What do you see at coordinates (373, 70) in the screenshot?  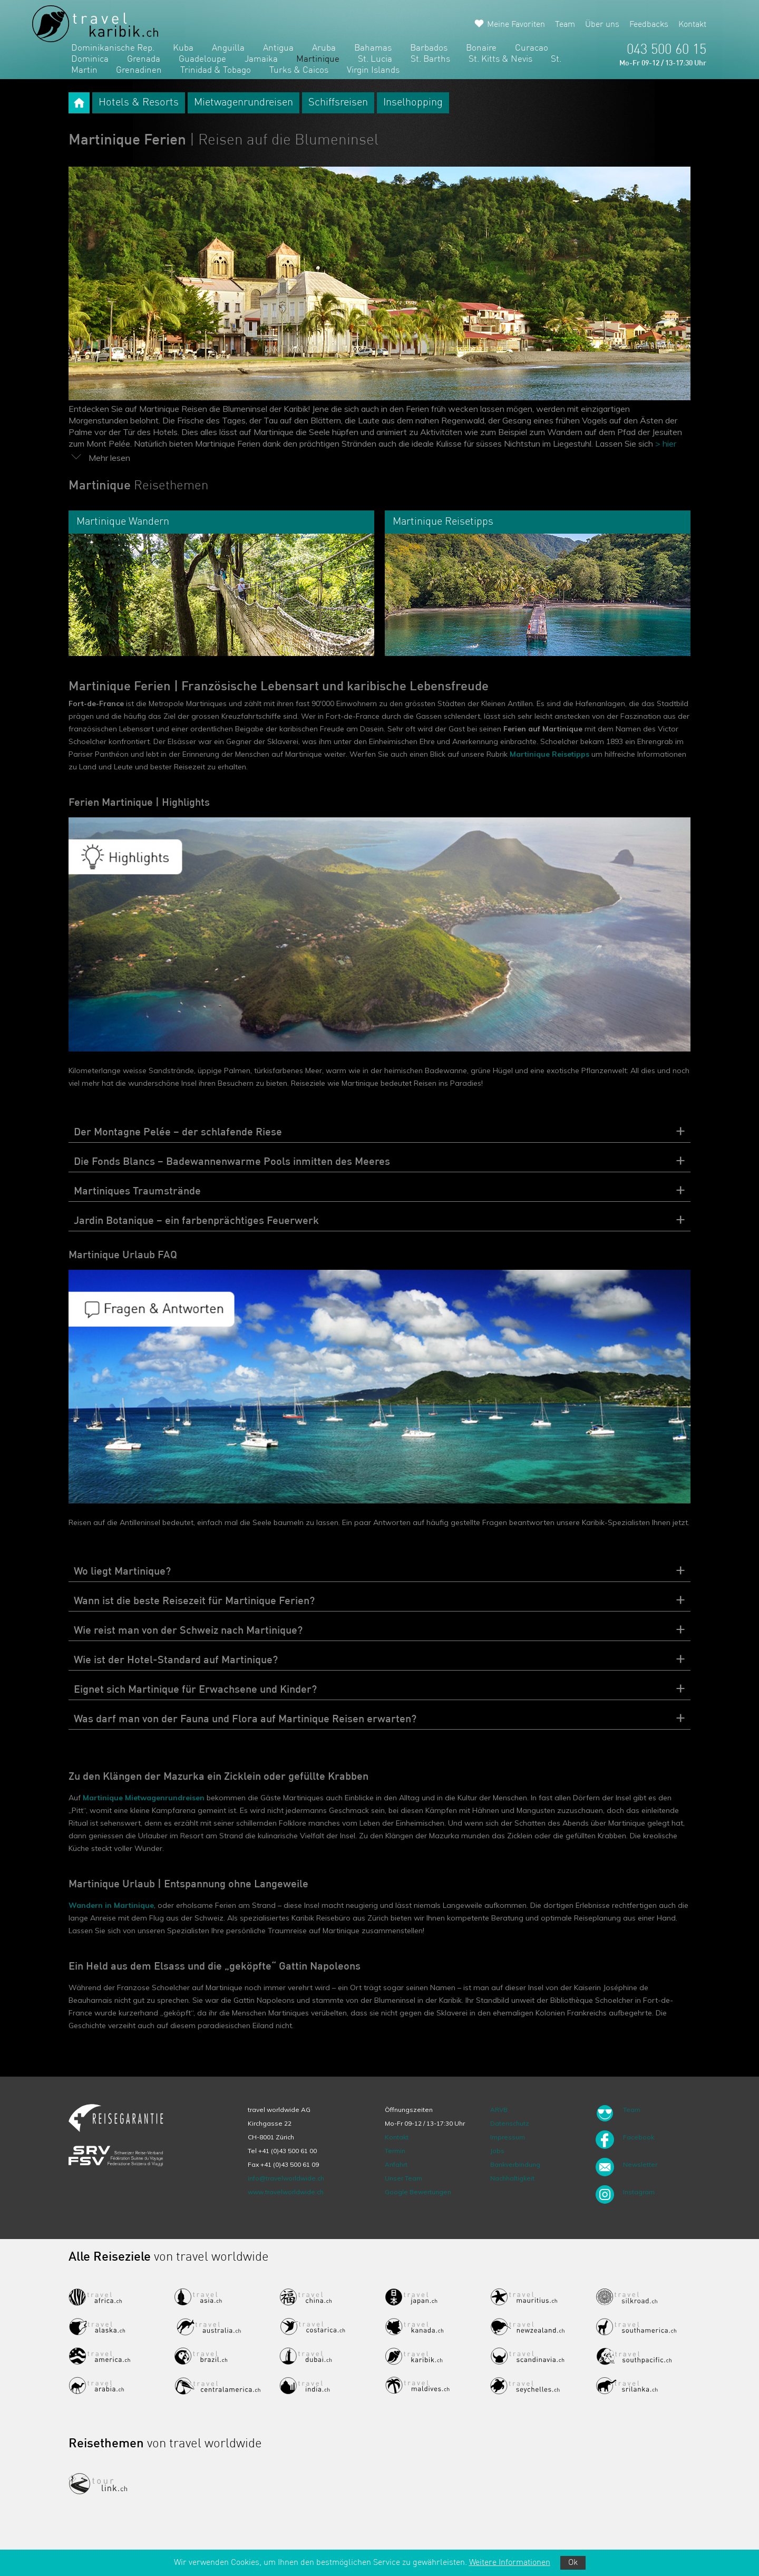 I see `Virgin Islands` at bounding box center [373, 70].